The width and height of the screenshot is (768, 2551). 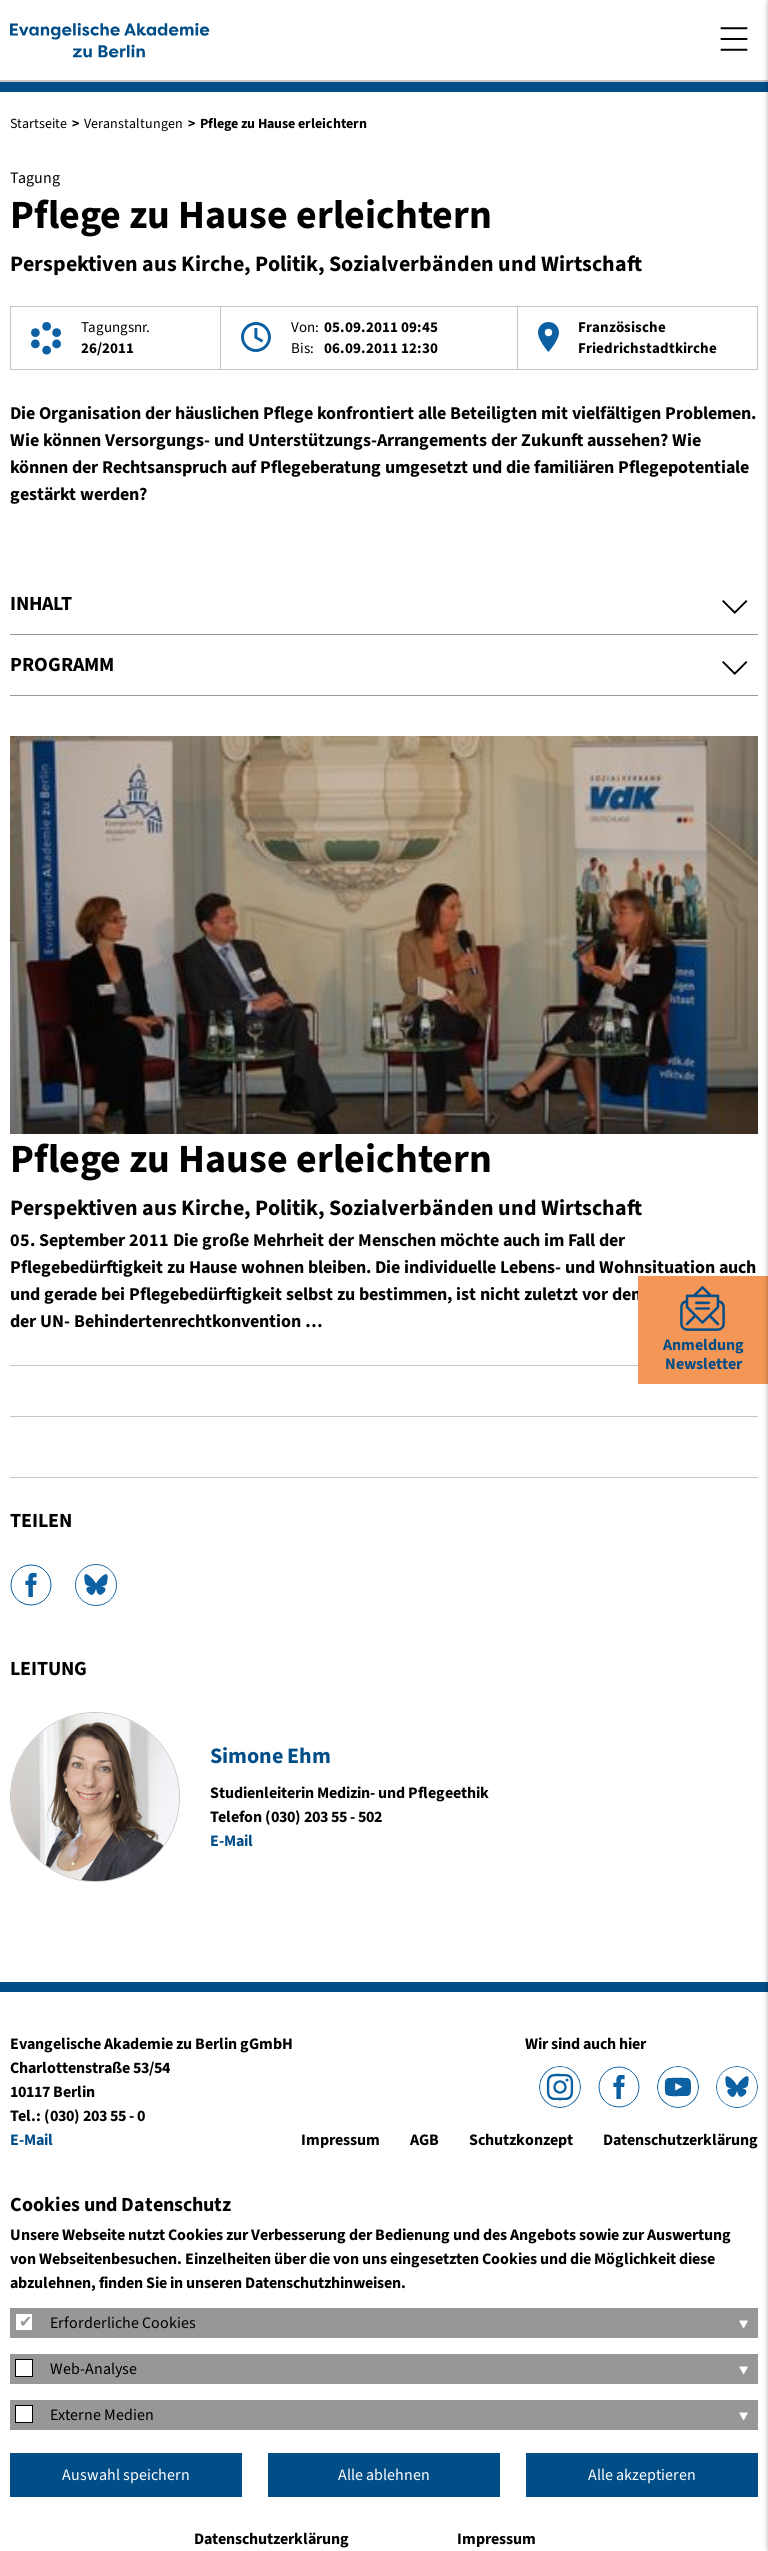 I want to click on AnmeldungNewsletter, so click(x=703, y=1354).